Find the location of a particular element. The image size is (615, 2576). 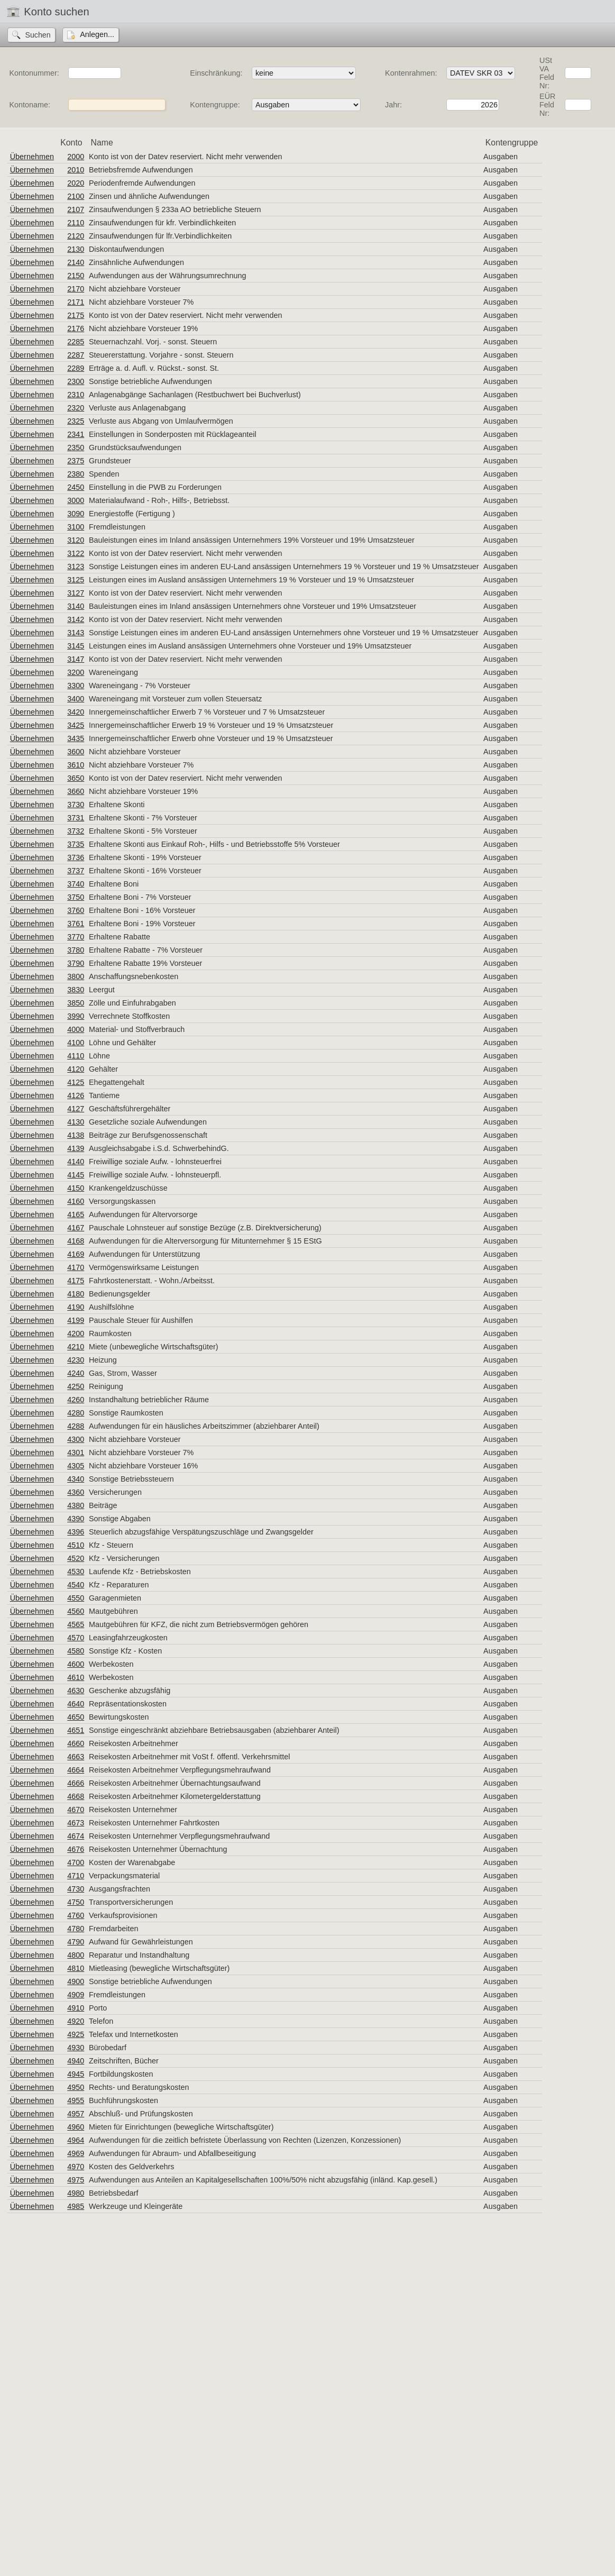

4660 is located at coordinates (75, 1743).